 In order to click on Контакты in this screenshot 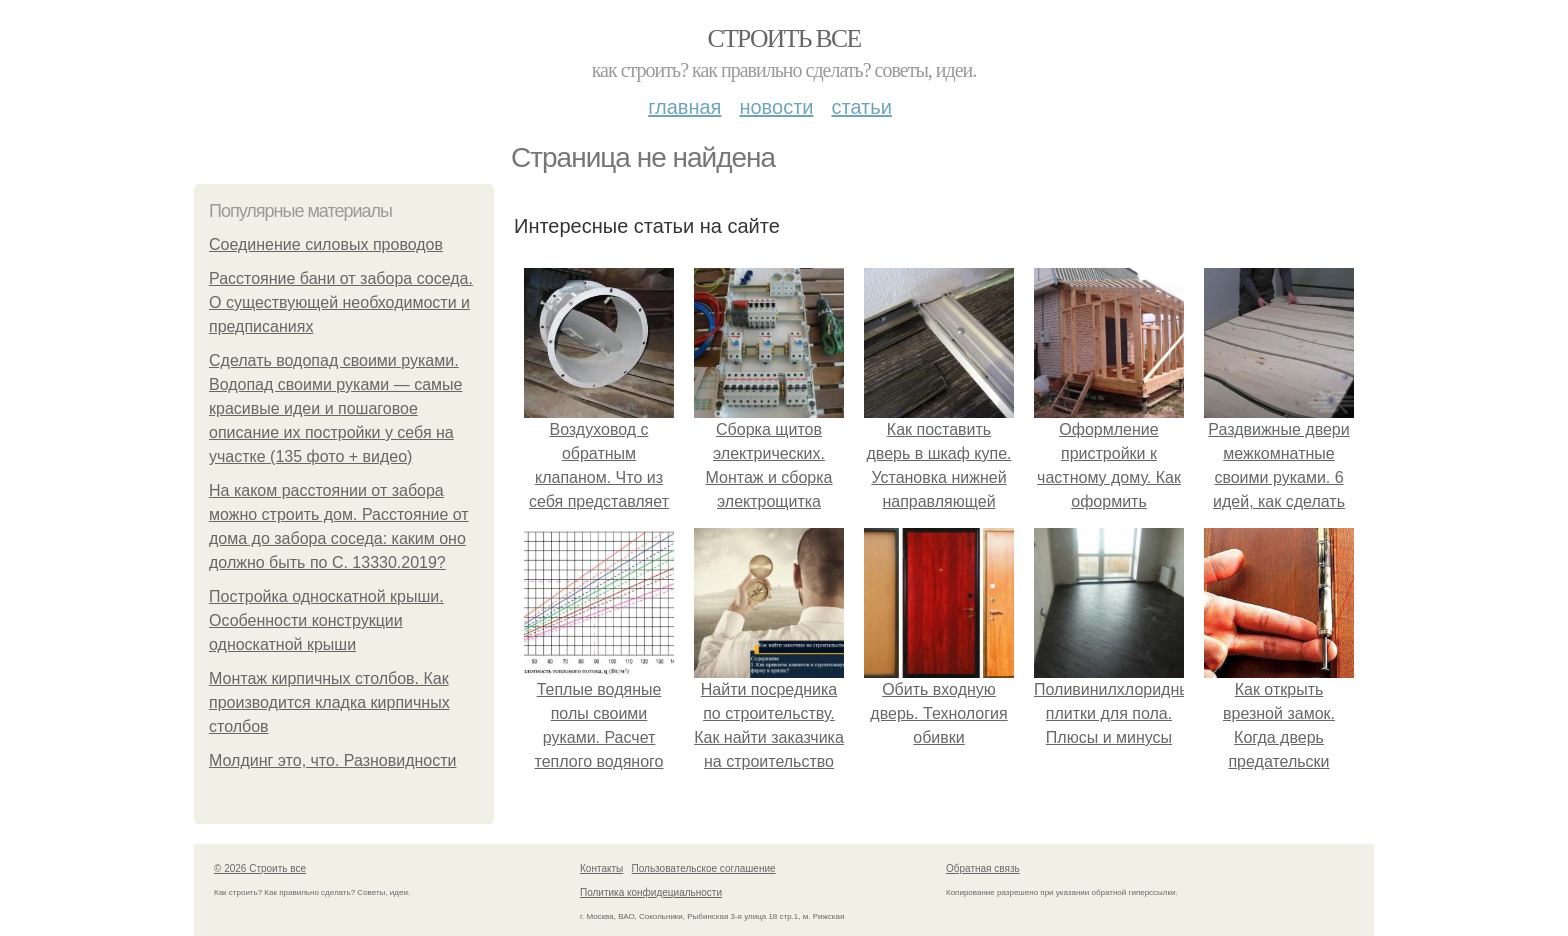, I will do `click(601, 868)`.